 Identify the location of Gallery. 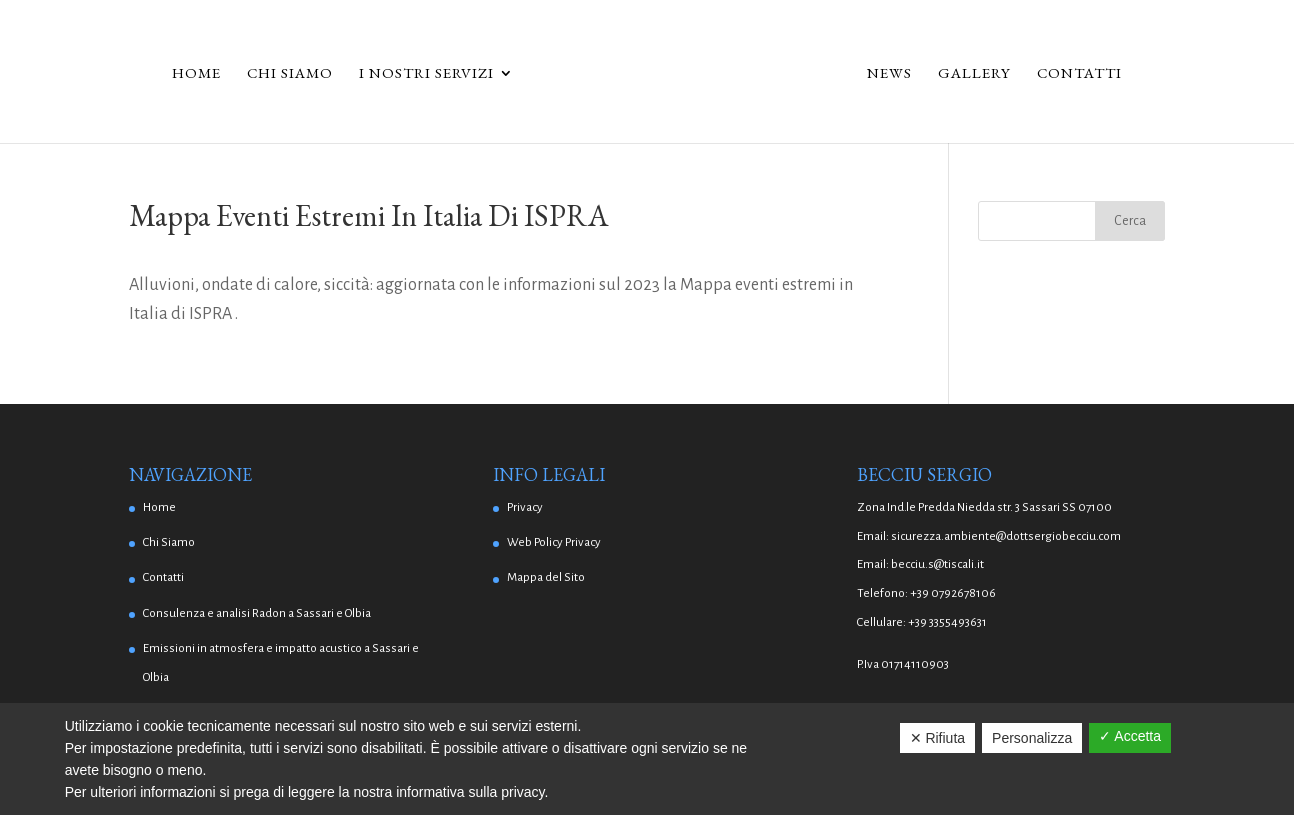
(974, 74).